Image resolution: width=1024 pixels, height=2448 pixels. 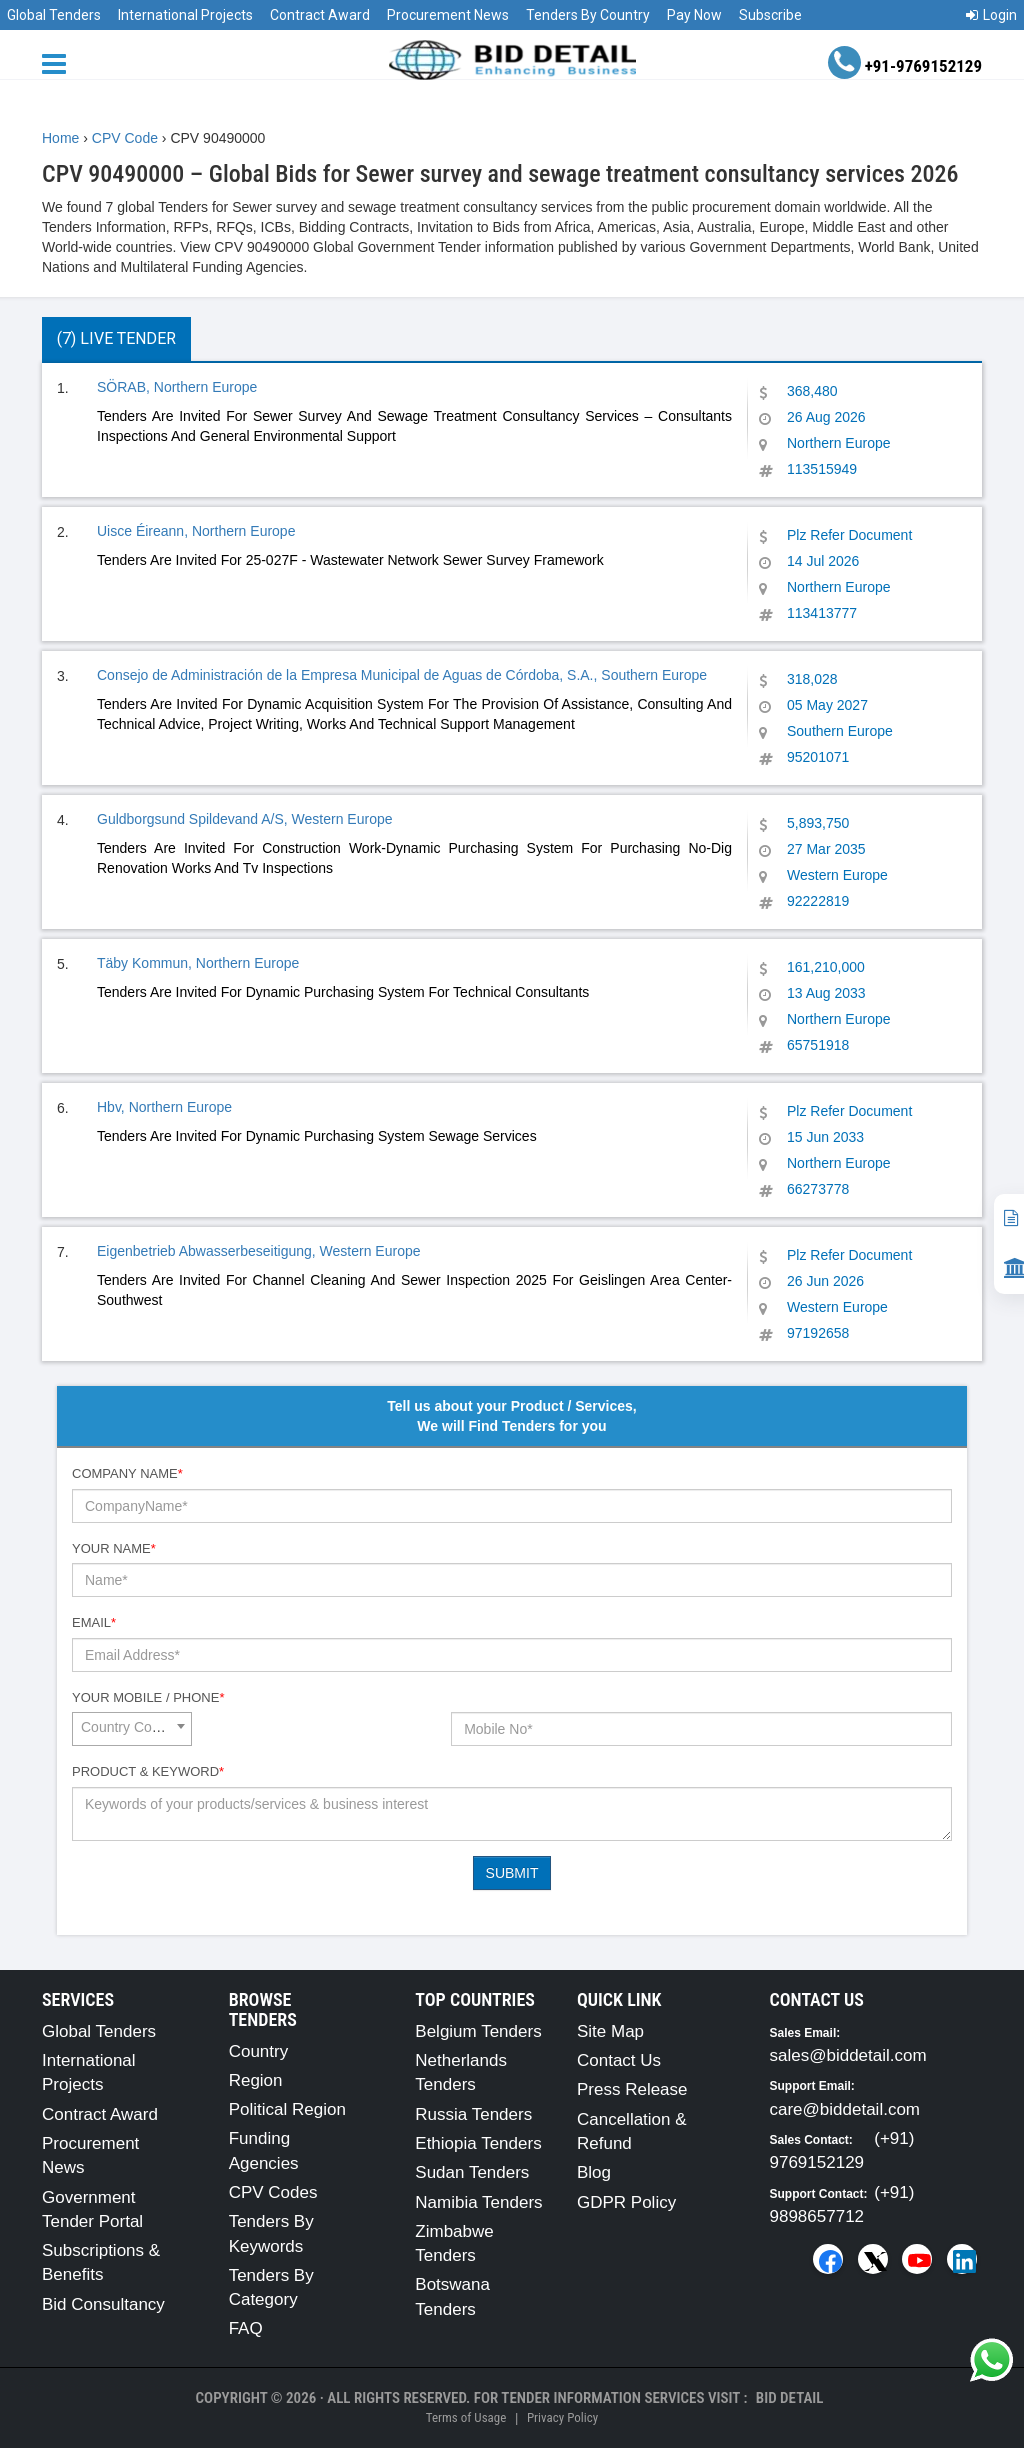 I want to click on sales@biddetail.com, so click(x=848, y=2055).